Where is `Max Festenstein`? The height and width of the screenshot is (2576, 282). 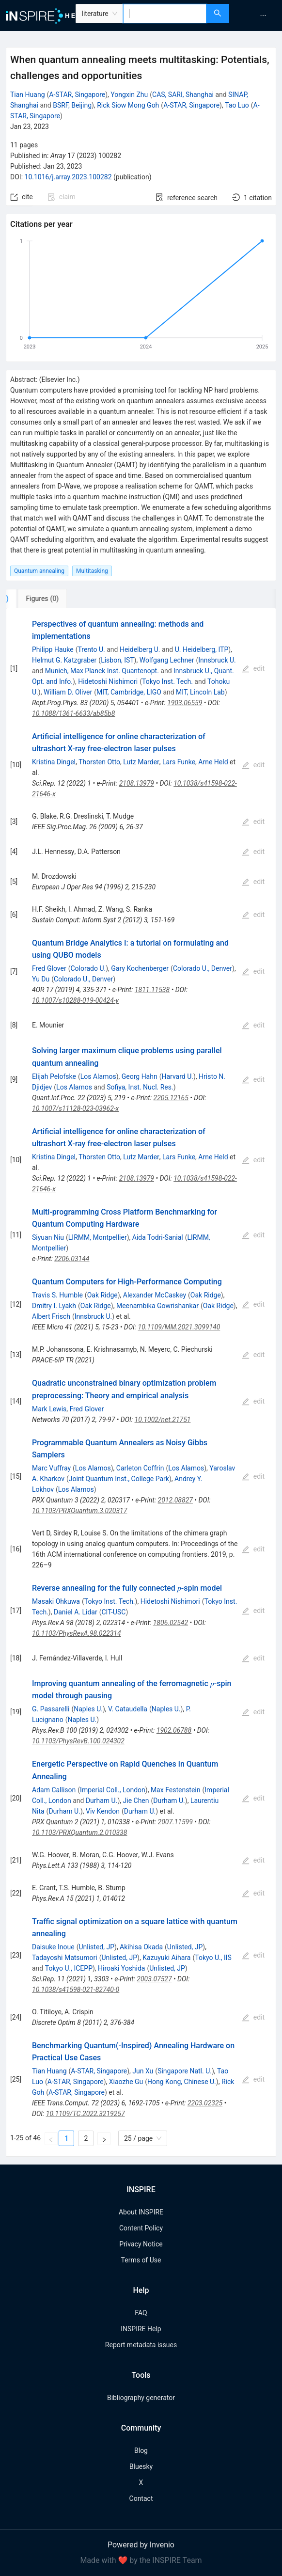
Max Festenstein is located at coordinates (176, 1790).